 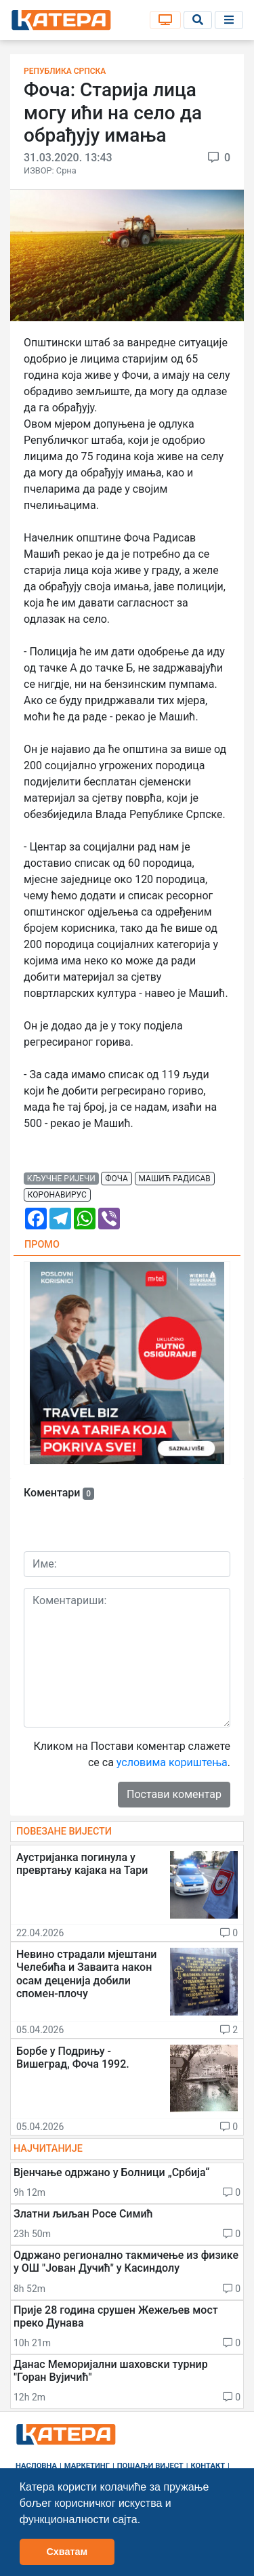 I want to click on Постави коментар, so click(x=174, y=1794).